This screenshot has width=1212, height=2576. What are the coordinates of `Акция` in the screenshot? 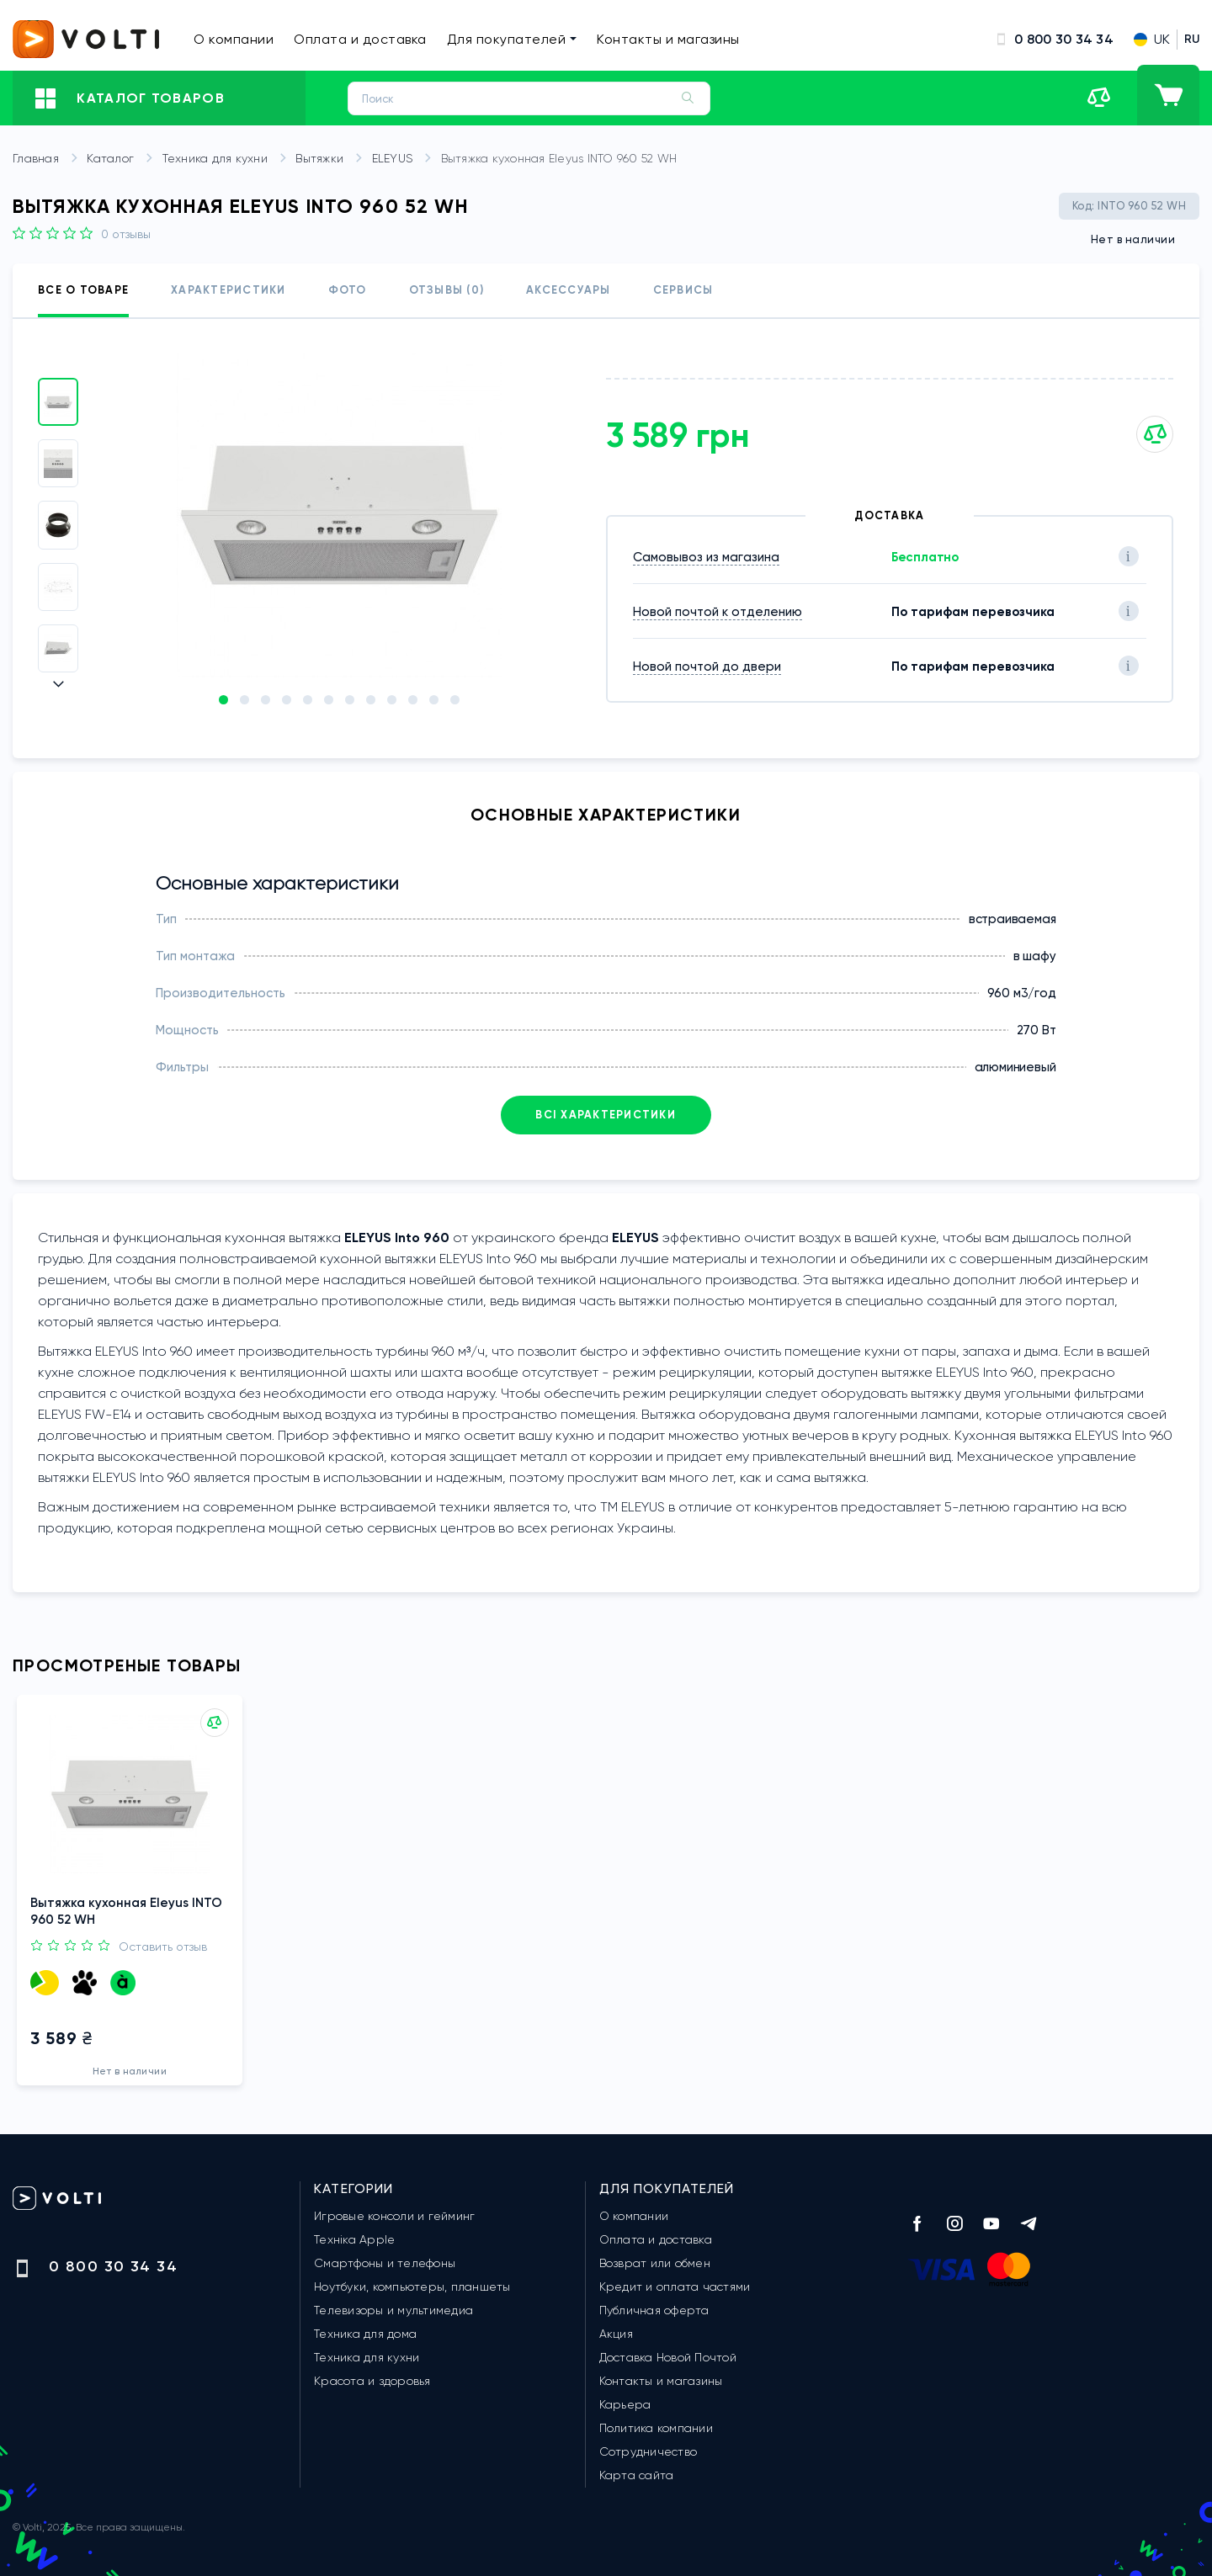 It's located at (616, 2333).